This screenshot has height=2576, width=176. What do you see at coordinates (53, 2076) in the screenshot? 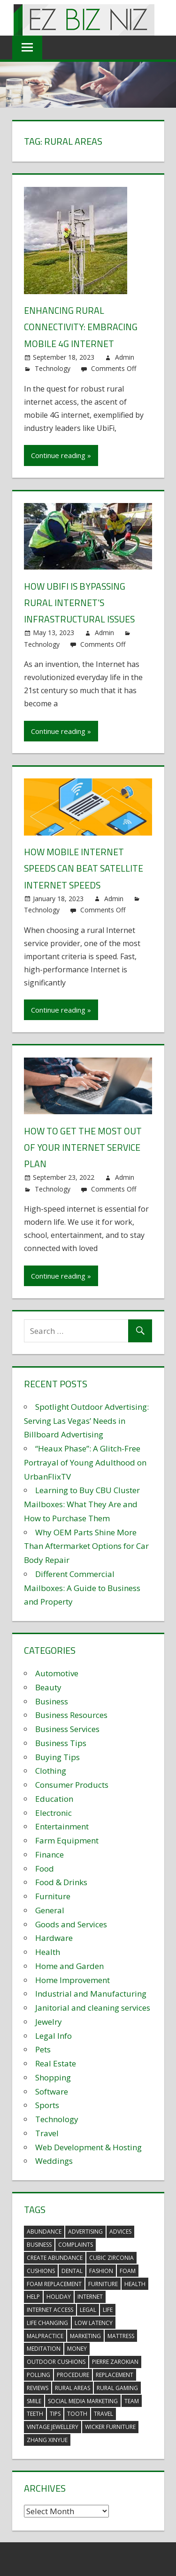
I see `Shopping` at bounding box center [53, 2076].